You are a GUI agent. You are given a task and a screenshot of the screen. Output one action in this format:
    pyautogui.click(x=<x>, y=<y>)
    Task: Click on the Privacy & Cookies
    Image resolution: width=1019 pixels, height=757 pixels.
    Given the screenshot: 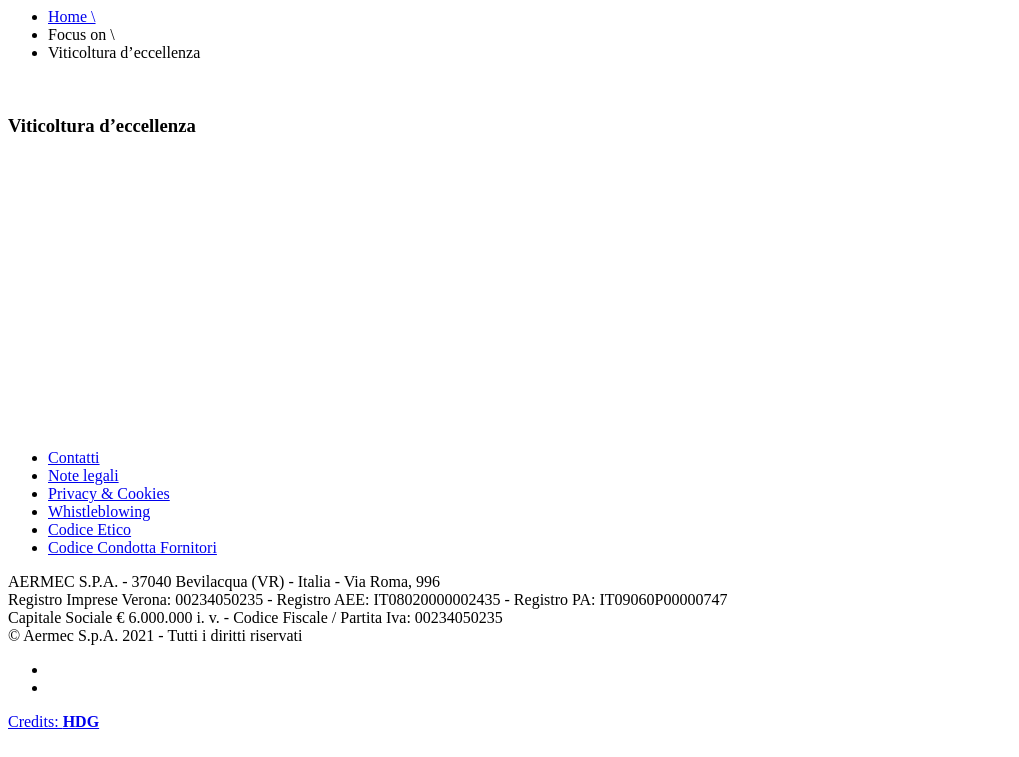 What is the action you would take?
    pyautogui.click(x=109, y=493)
    